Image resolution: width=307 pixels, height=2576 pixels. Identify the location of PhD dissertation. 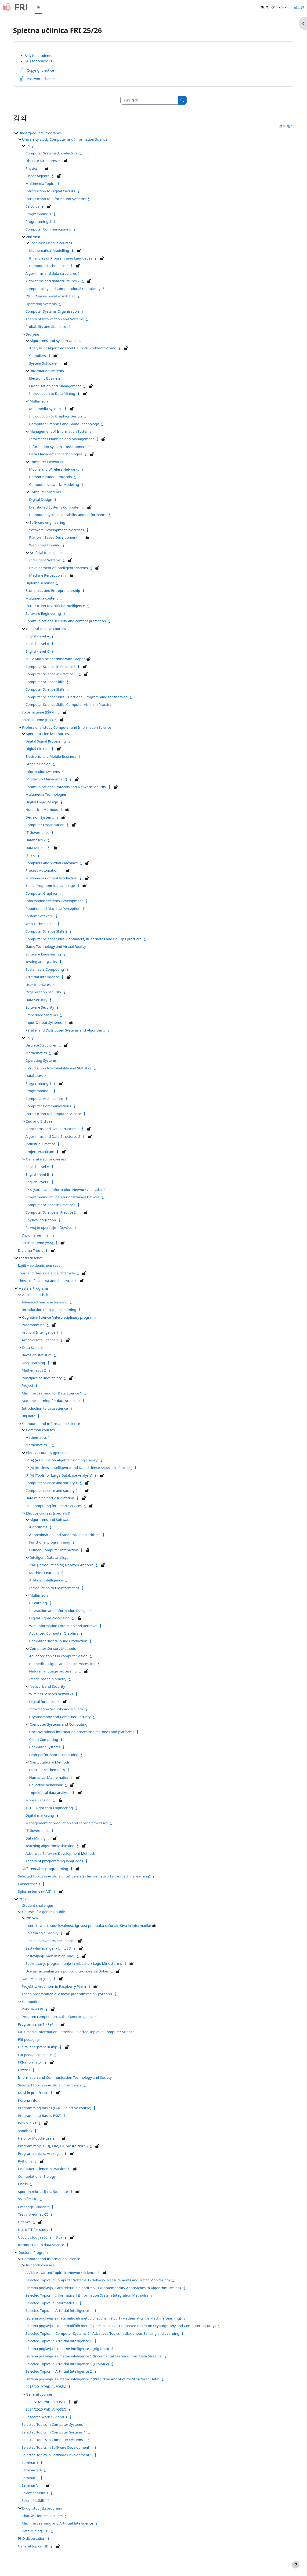
(42, 2538).